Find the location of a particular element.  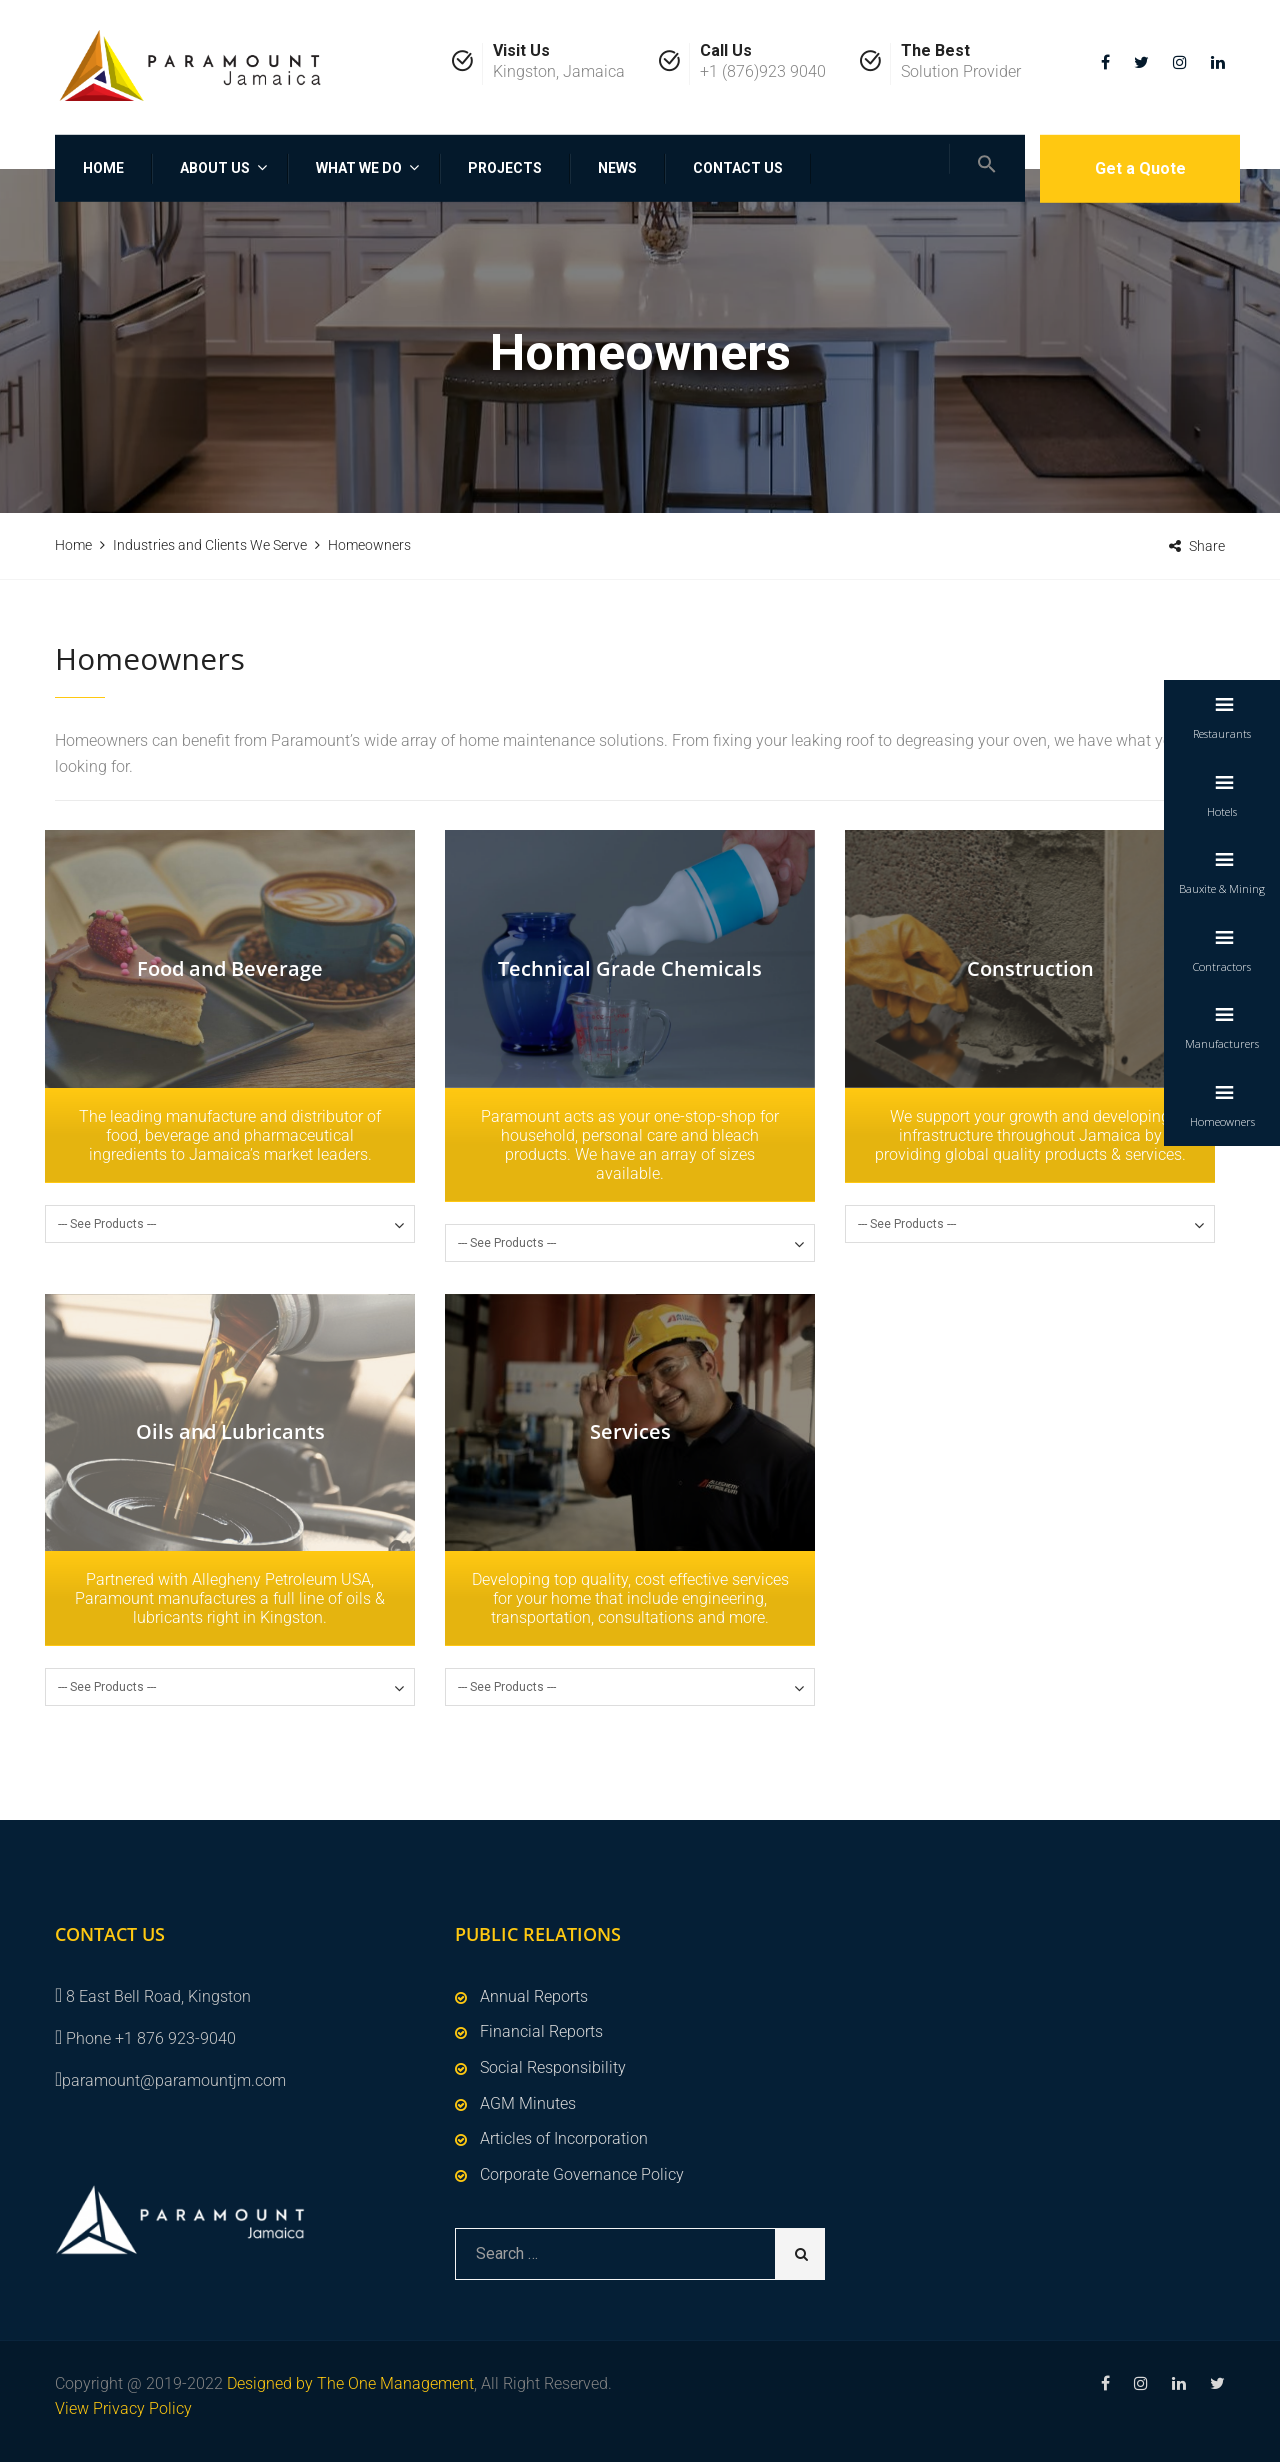

Corporate Governance Policy is located at coordinates (582, 2174).